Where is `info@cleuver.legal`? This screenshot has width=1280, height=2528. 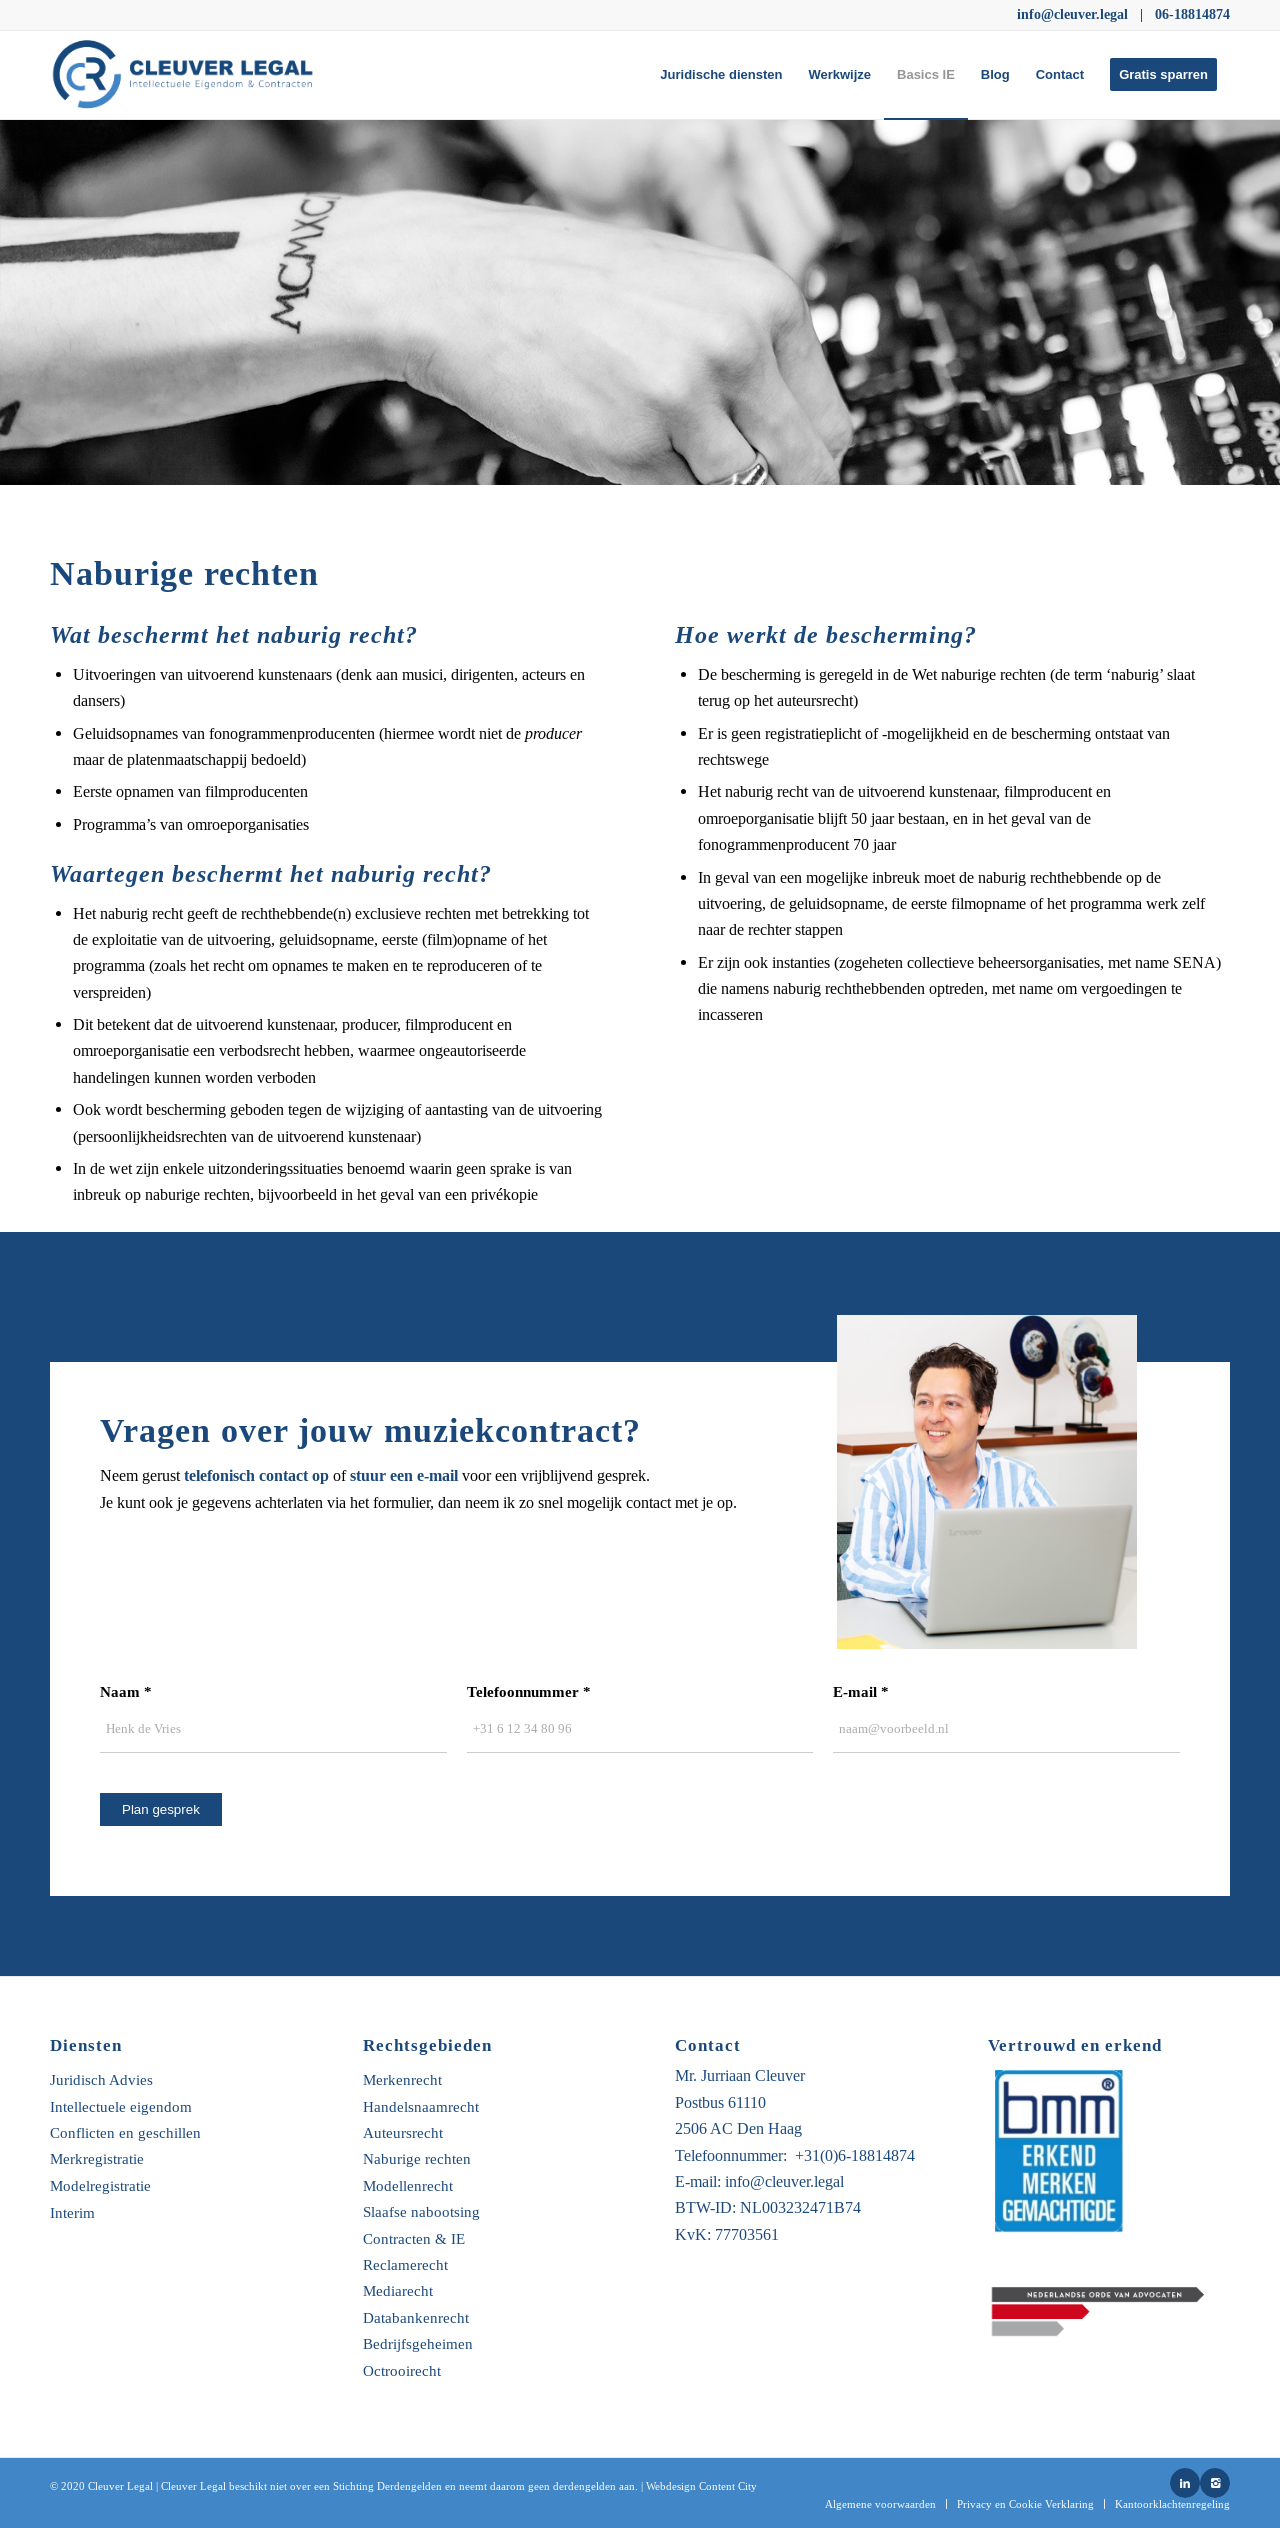 info@cleuver.legal is located at coordinates (1072, 14).